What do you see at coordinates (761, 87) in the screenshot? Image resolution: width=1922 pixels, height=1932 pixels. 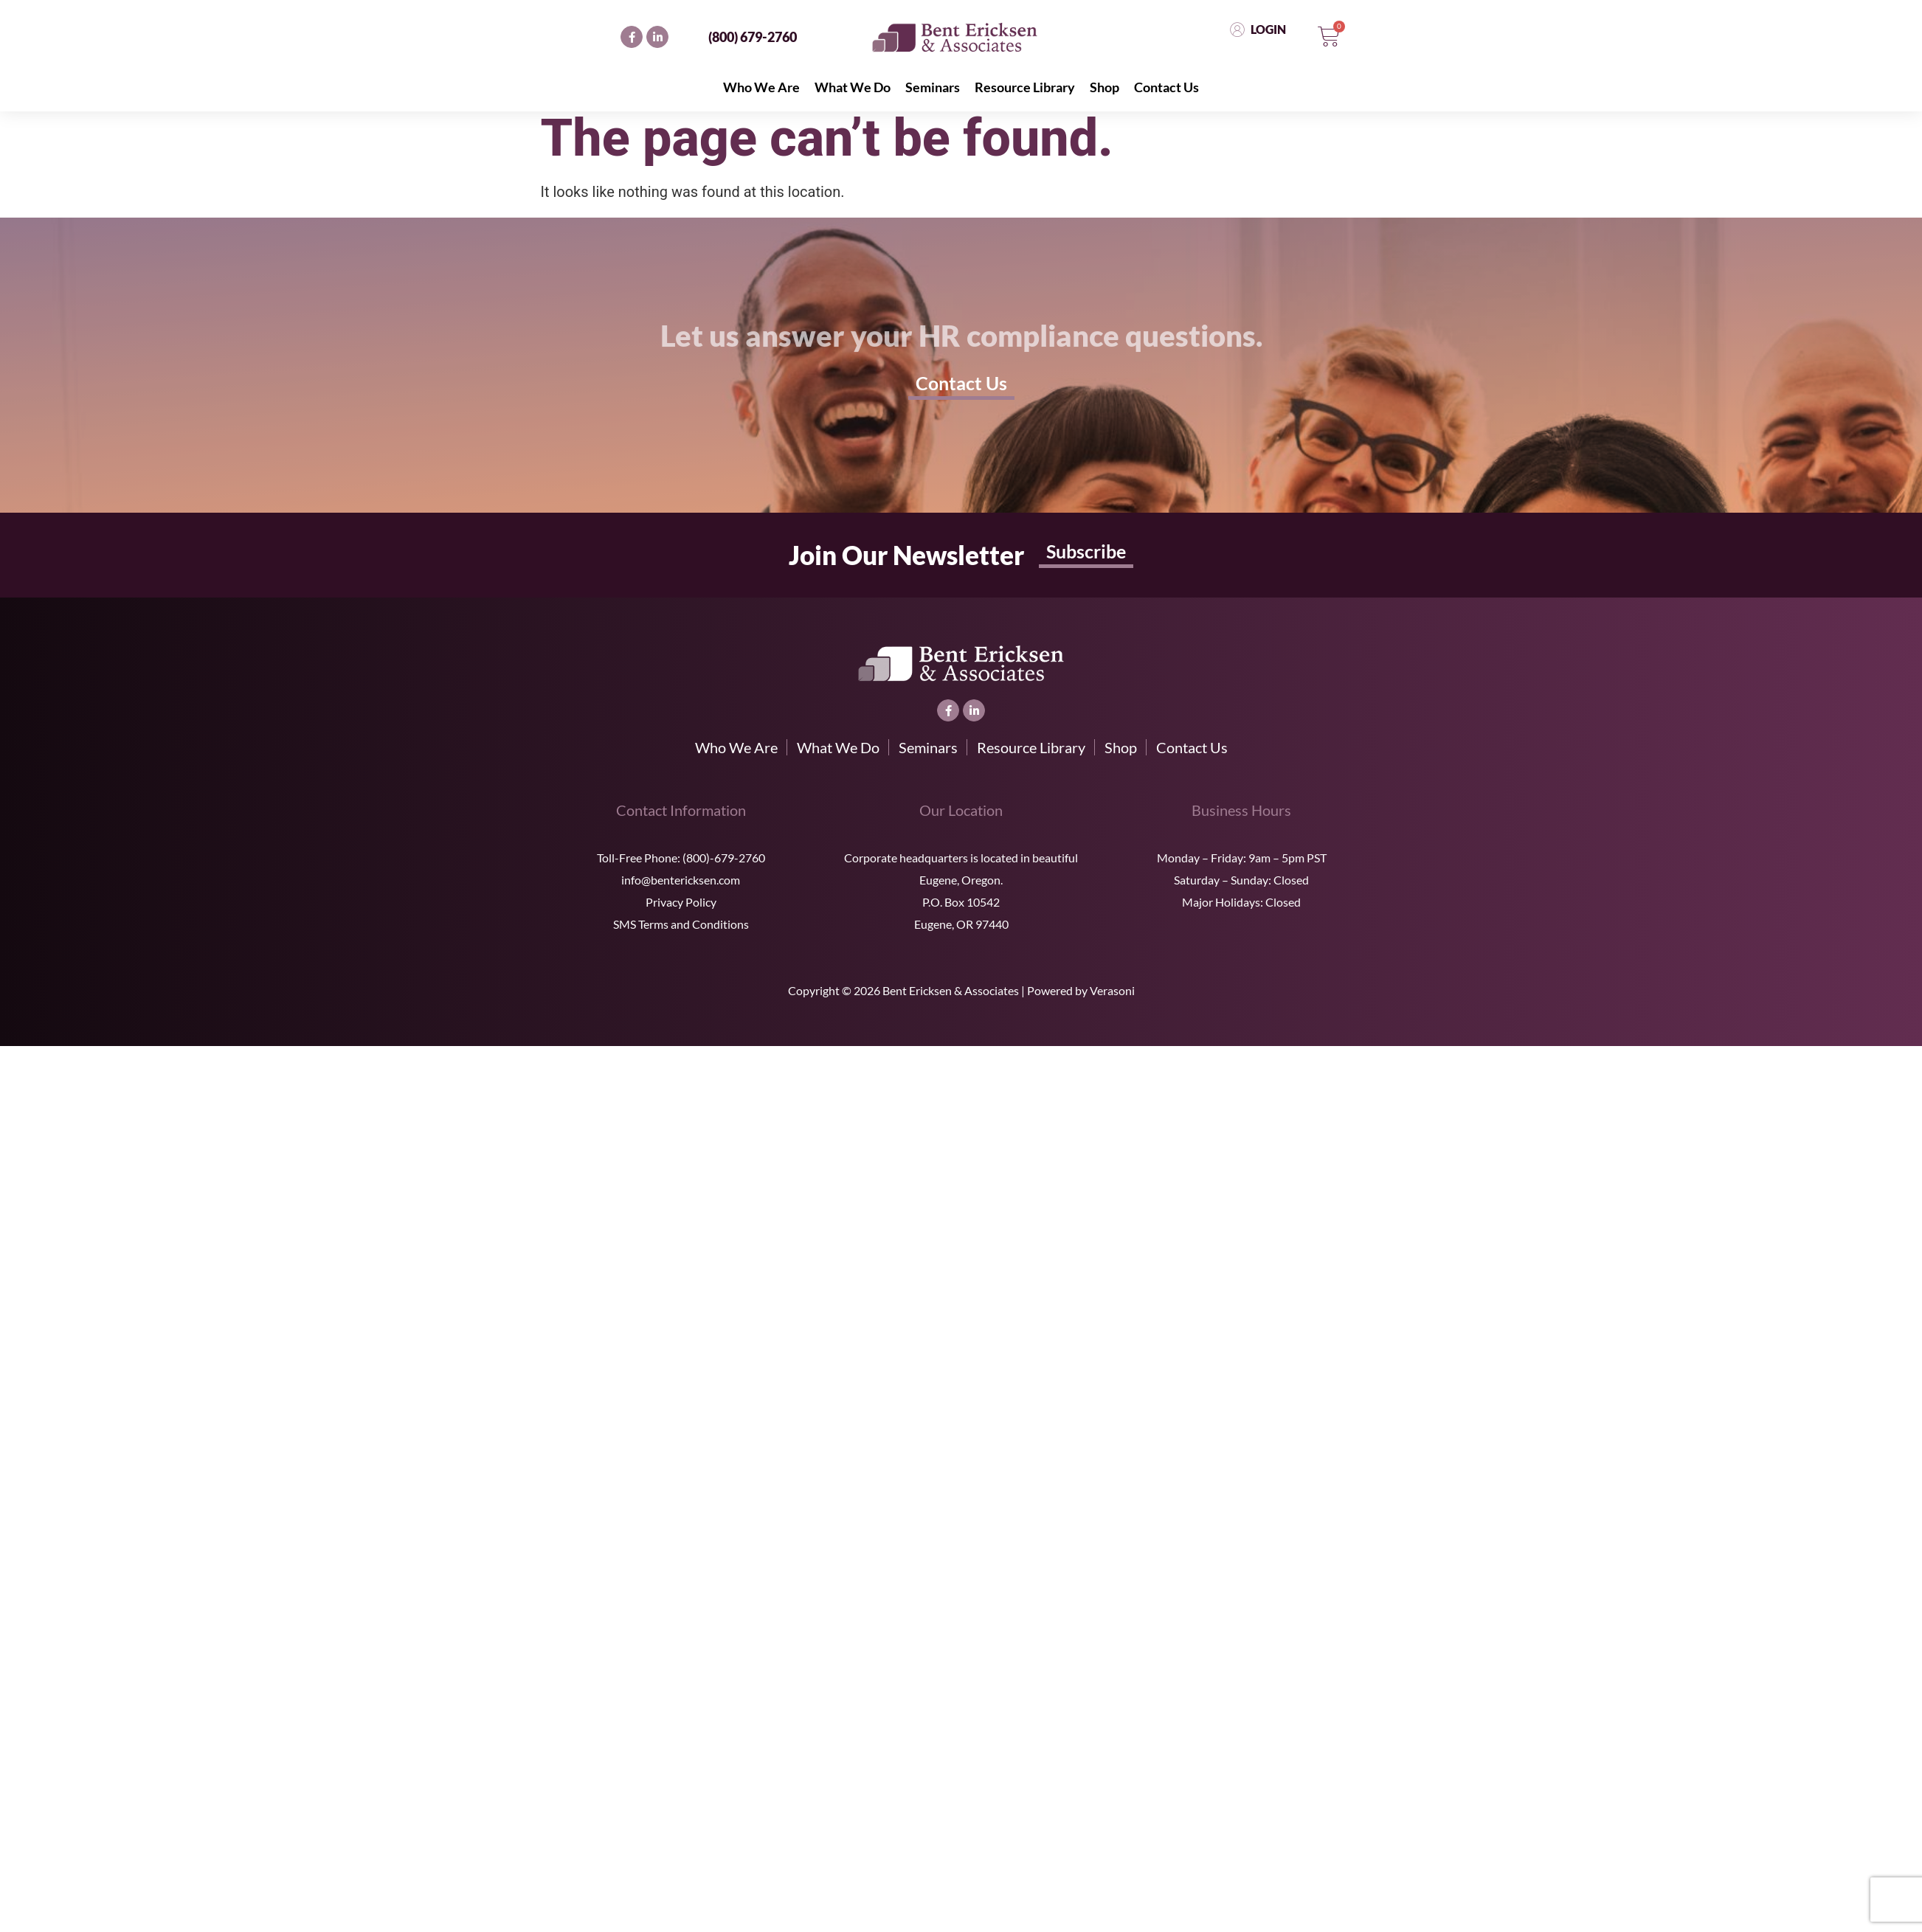 I see `Who We Are` at bounding box center [761, 87].